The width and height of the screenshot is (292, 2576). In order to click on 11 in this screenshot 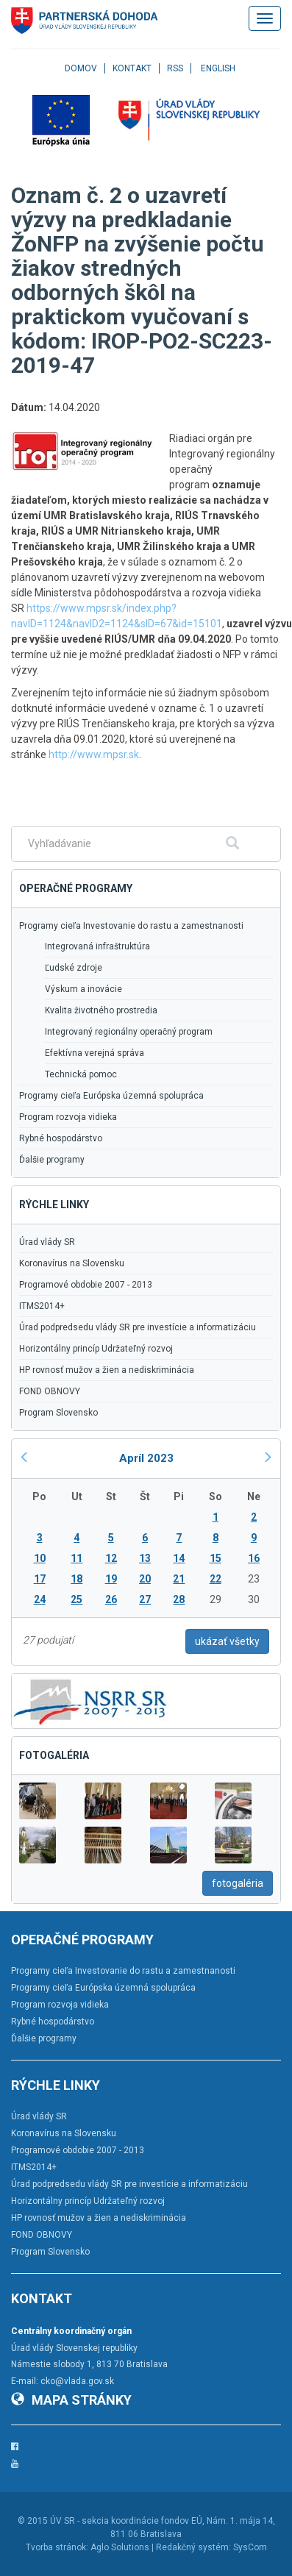, I will do `click(76, 1558)`.